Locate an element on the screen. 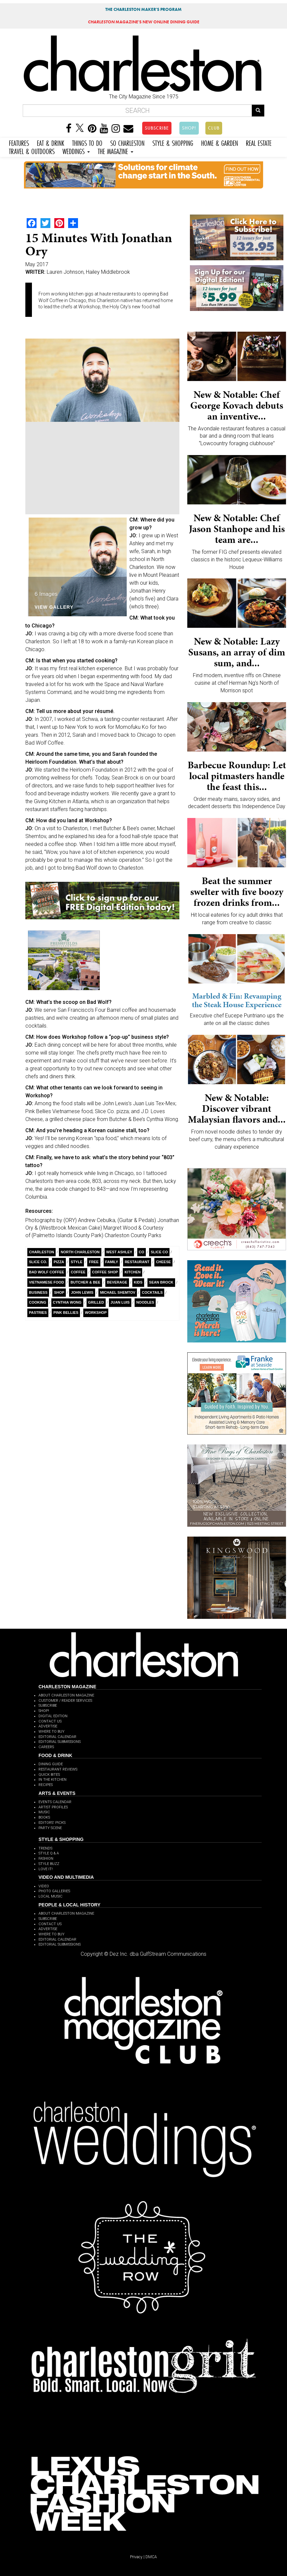 This screenshot has width=287, height=2576. New & Notable: Discover vibrant Malaysian flavors and... is located at coordinates (237, 1108).